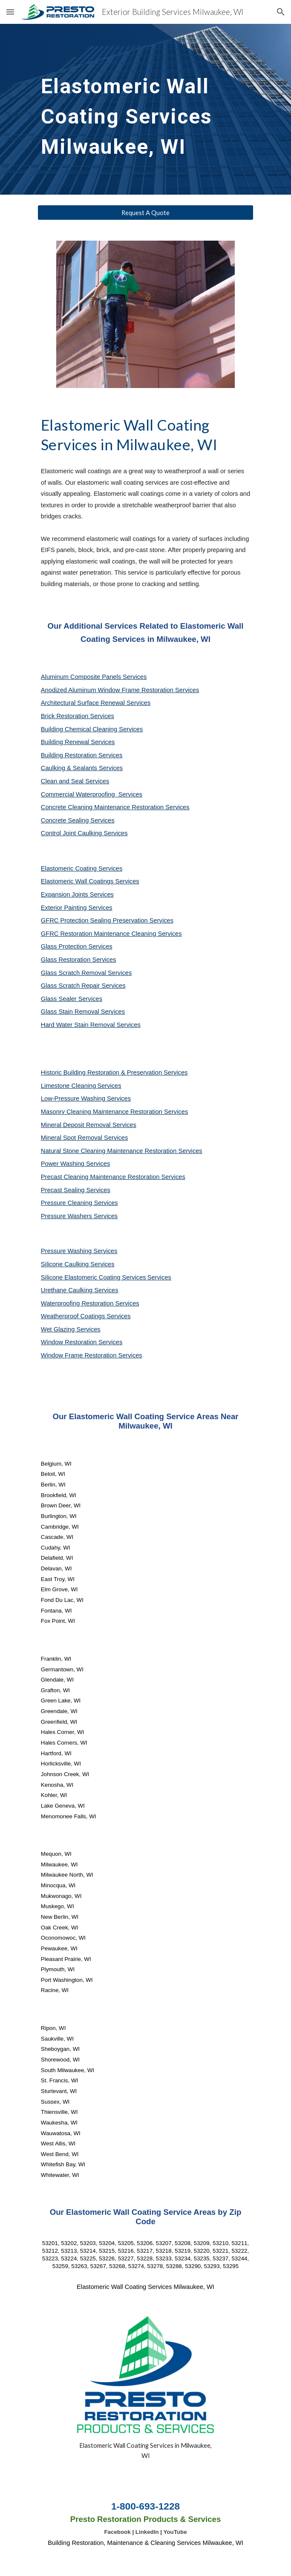 Image resolution: width=291 pixels, height=2576 pixels. I want to click on Window Restoration, so click(69, 1342).